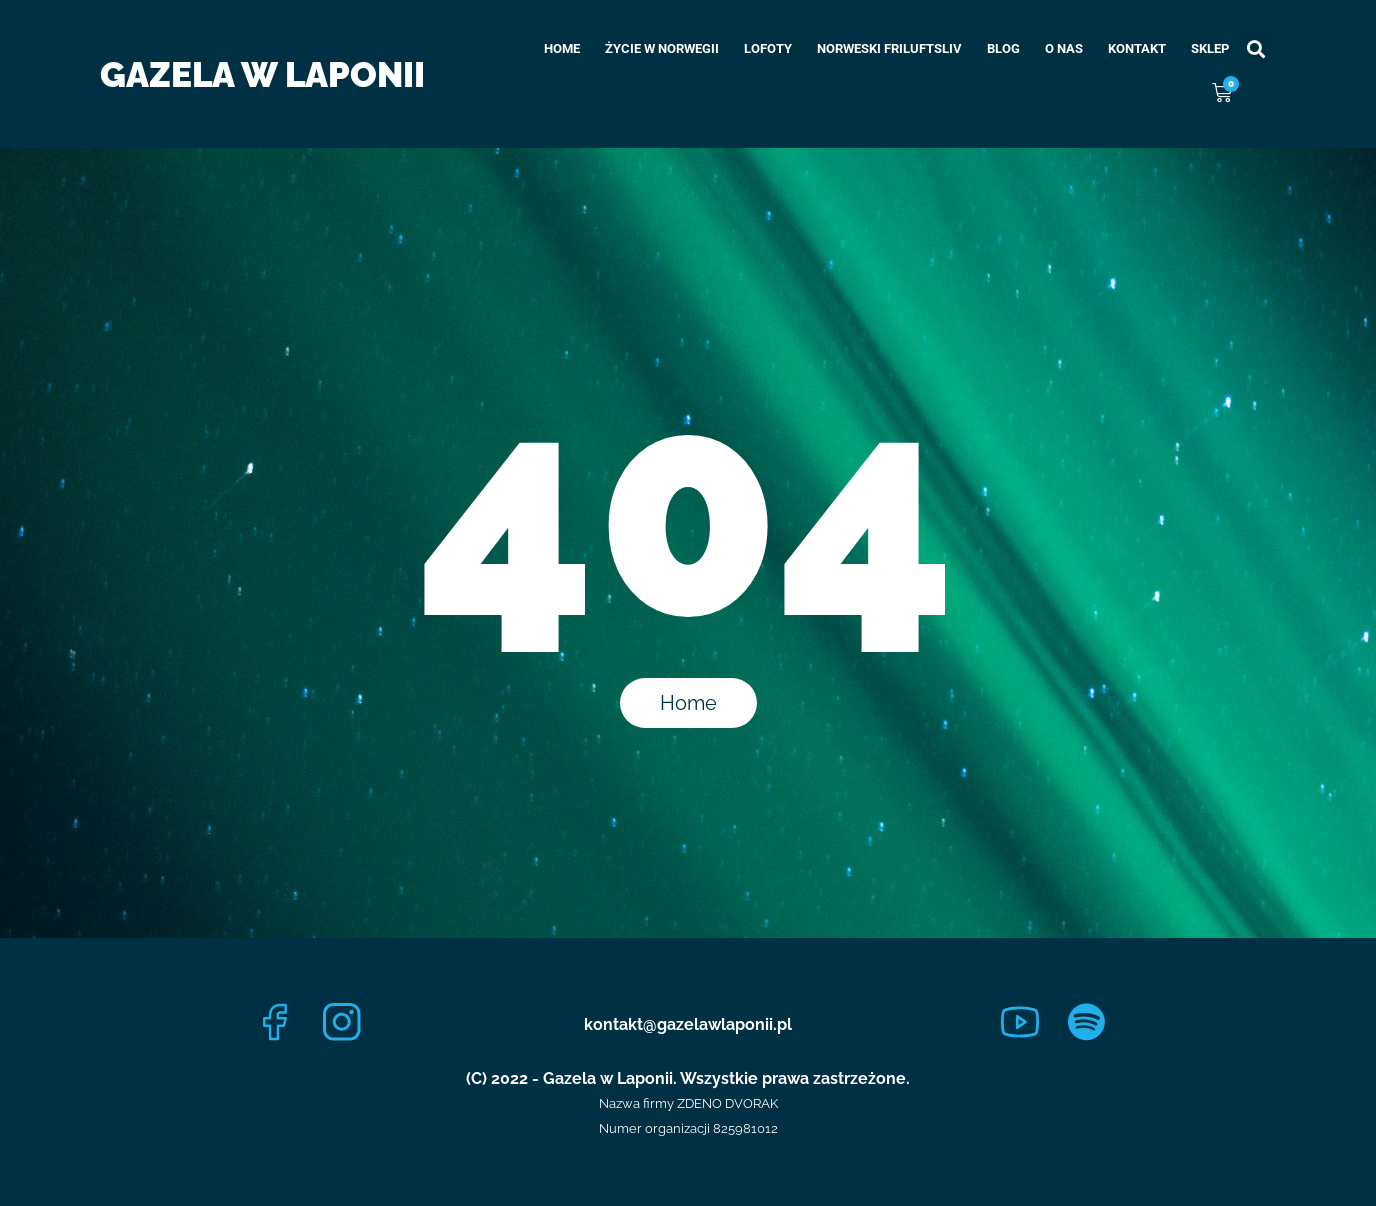  Describe the element at coordinates (1210, 48) in the screenshot. I see `Sklep` at that location.